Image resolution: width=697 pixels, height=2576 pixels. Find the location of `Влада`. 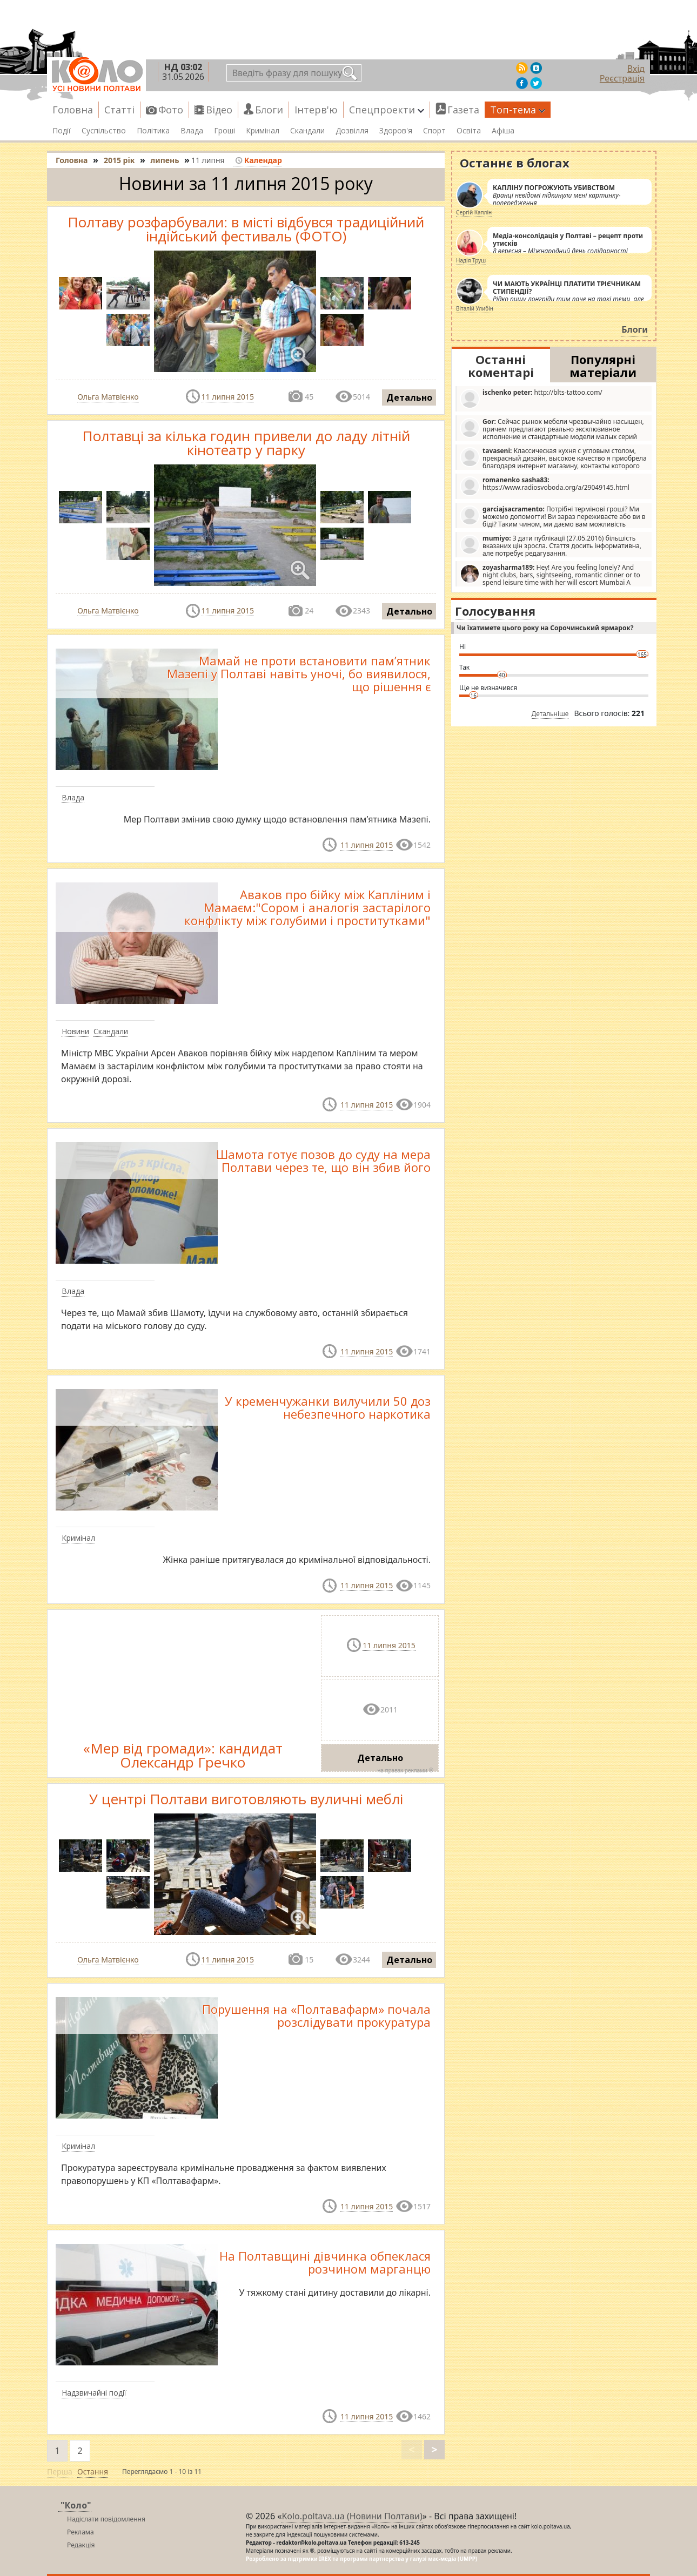

Влада is located at coordinates (191, 130).